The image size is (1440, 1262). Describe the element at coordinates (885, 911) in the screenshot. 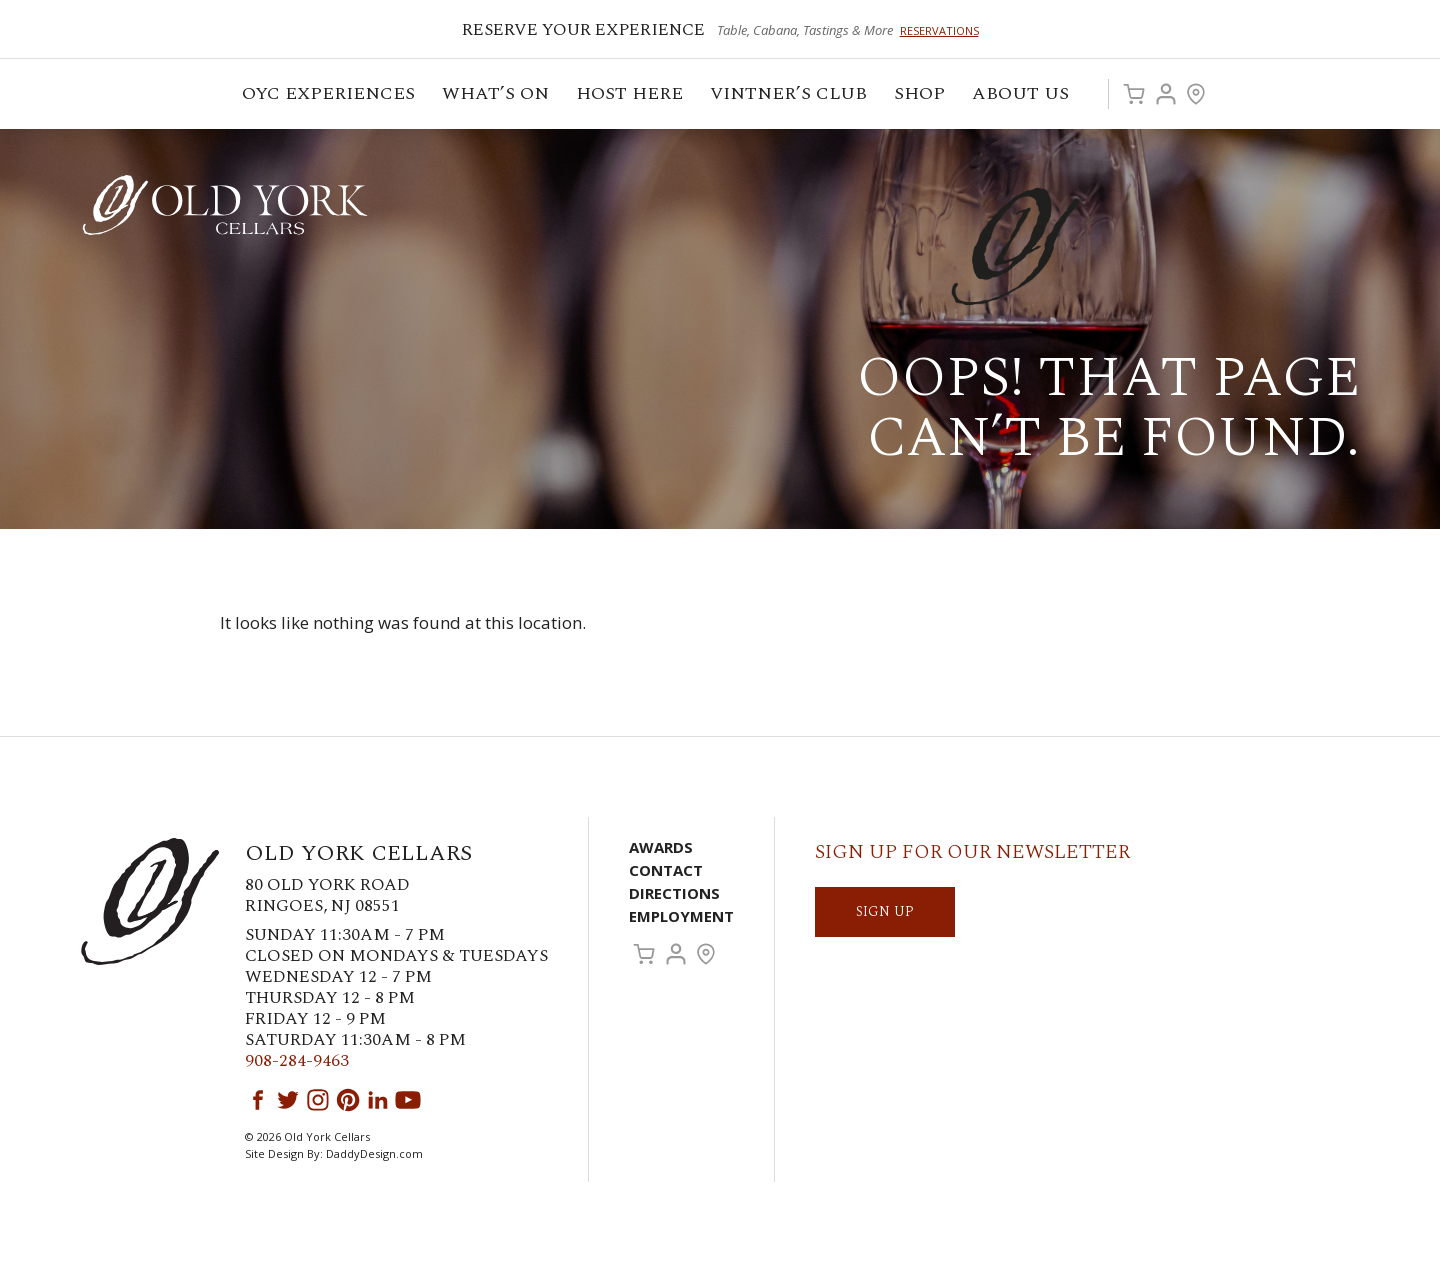

I see `SIGN UP` at that location.